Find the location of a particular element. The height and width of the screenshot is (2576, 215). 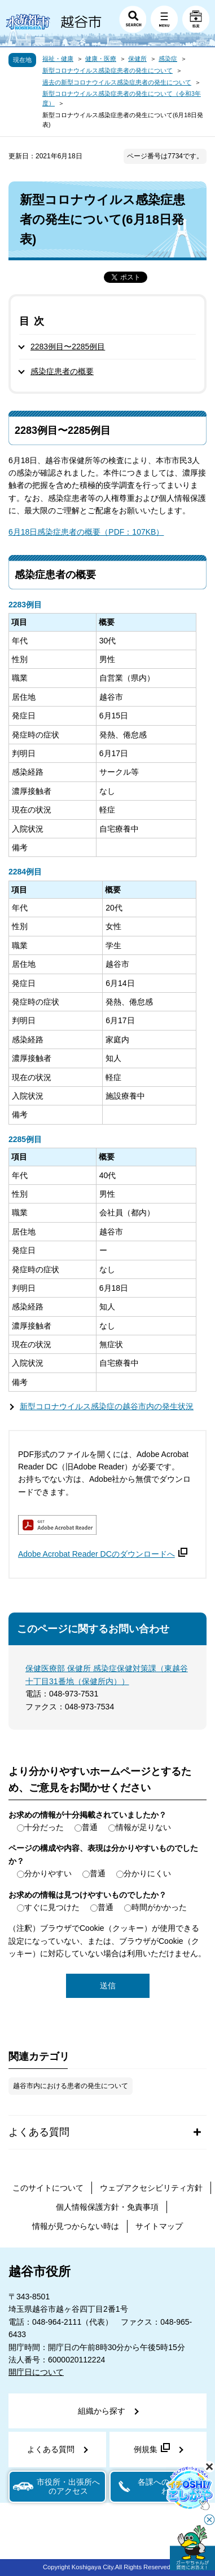

2283例目〜2285例目 is located at coordinates (67, 346).